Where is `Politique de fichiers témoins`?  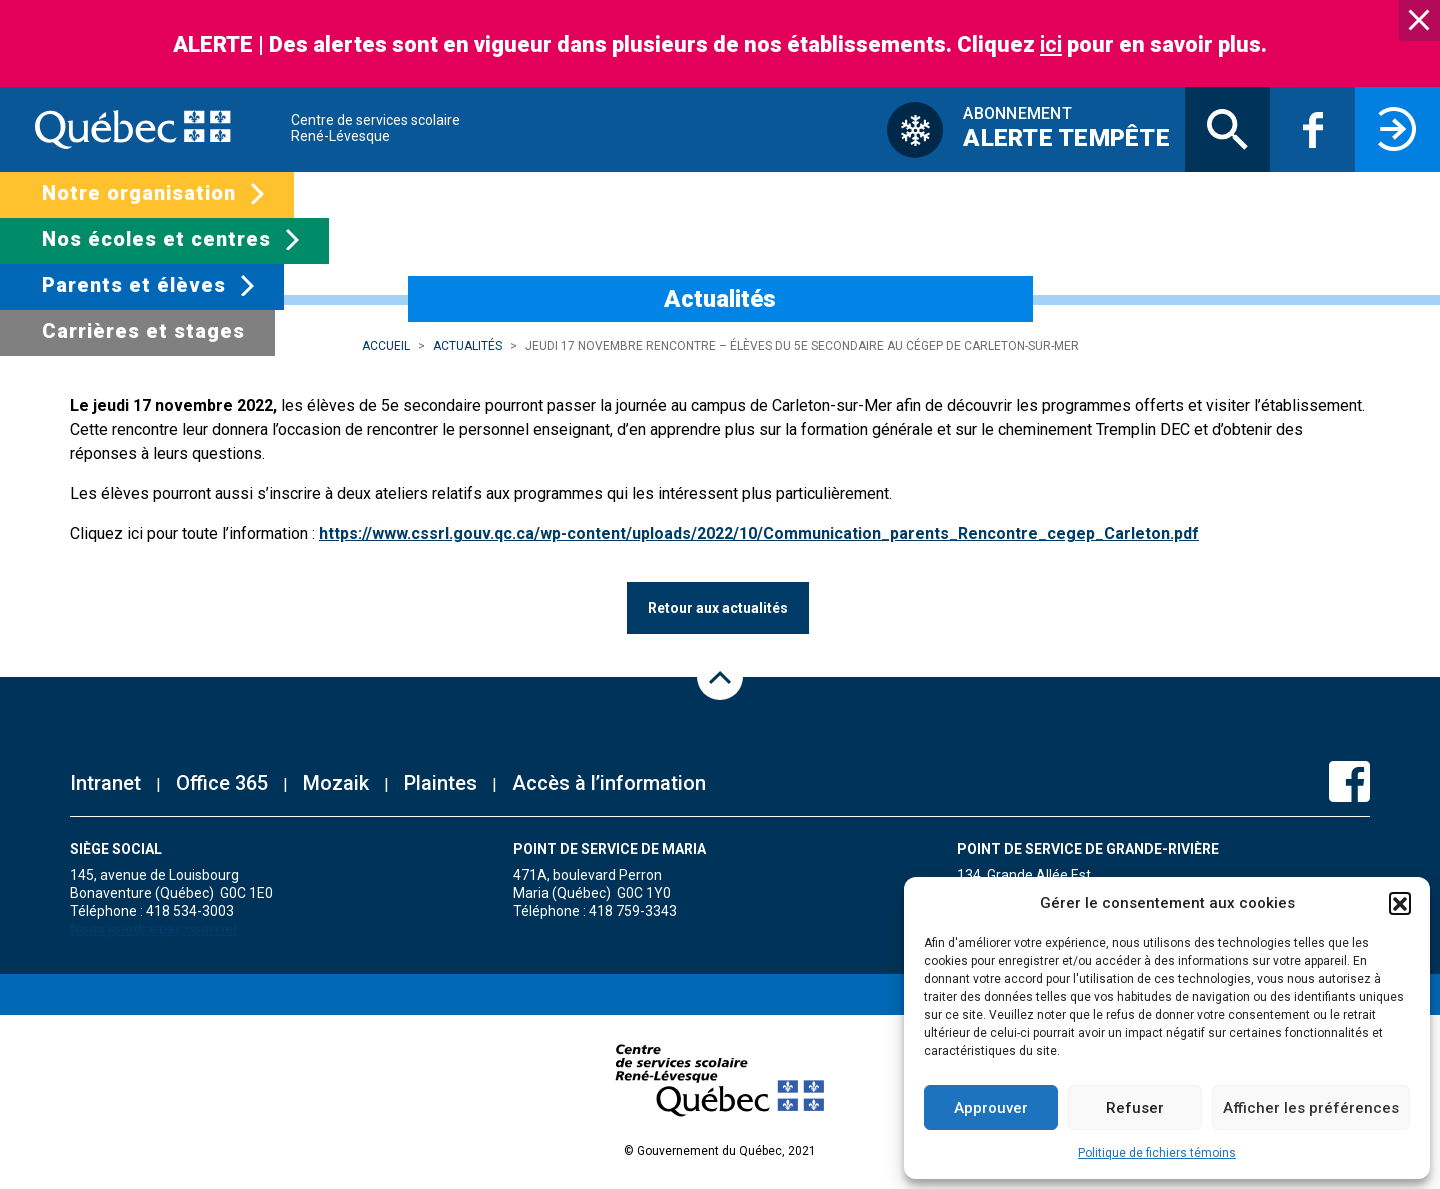
Politique de fichiers témoins is located at coordinates (1157, 1153).